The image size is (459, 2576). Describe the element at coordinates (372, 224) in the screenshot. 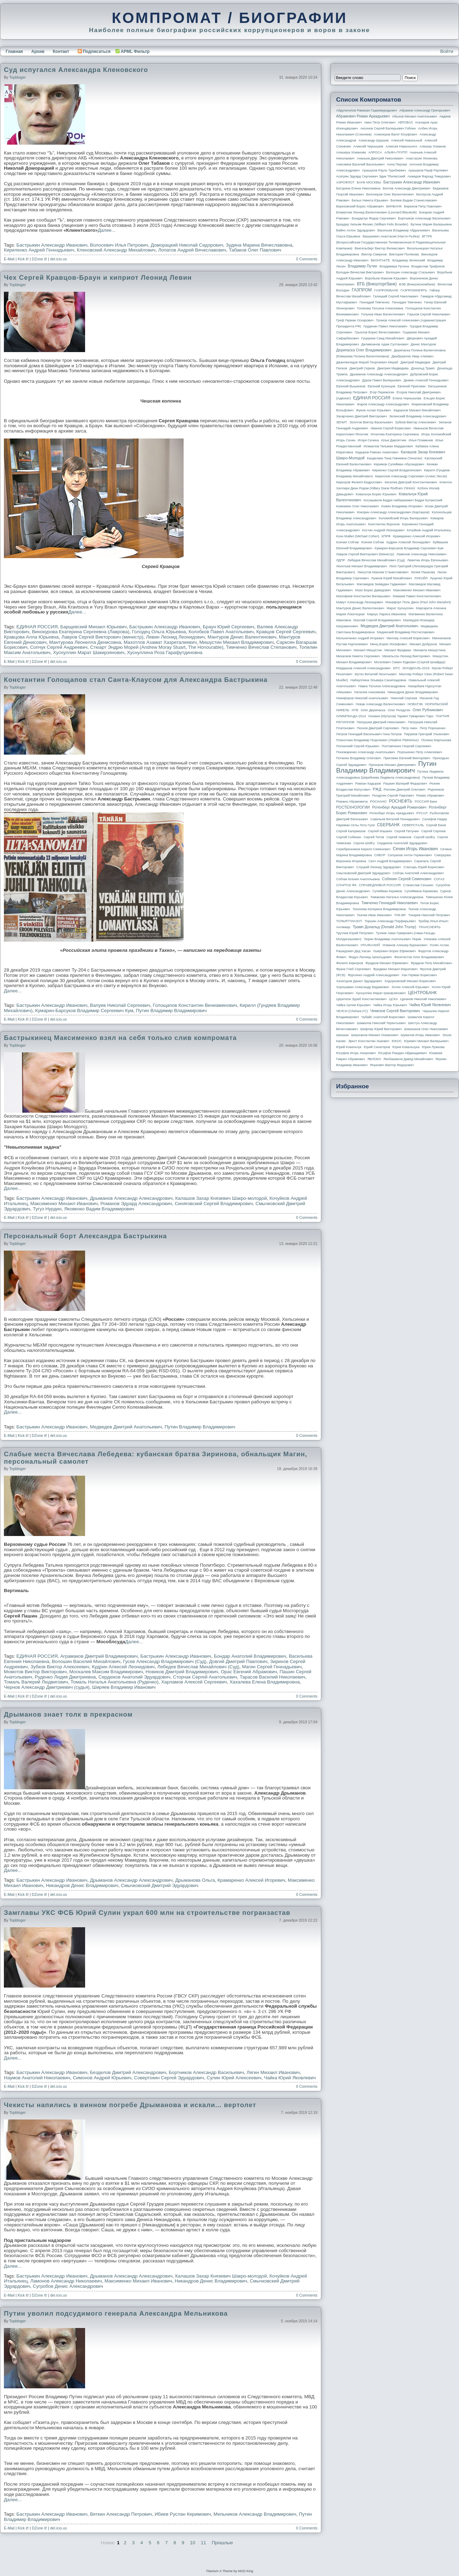

I see `Браудер Уильям Феликс (William Felix Browder)` at that location.